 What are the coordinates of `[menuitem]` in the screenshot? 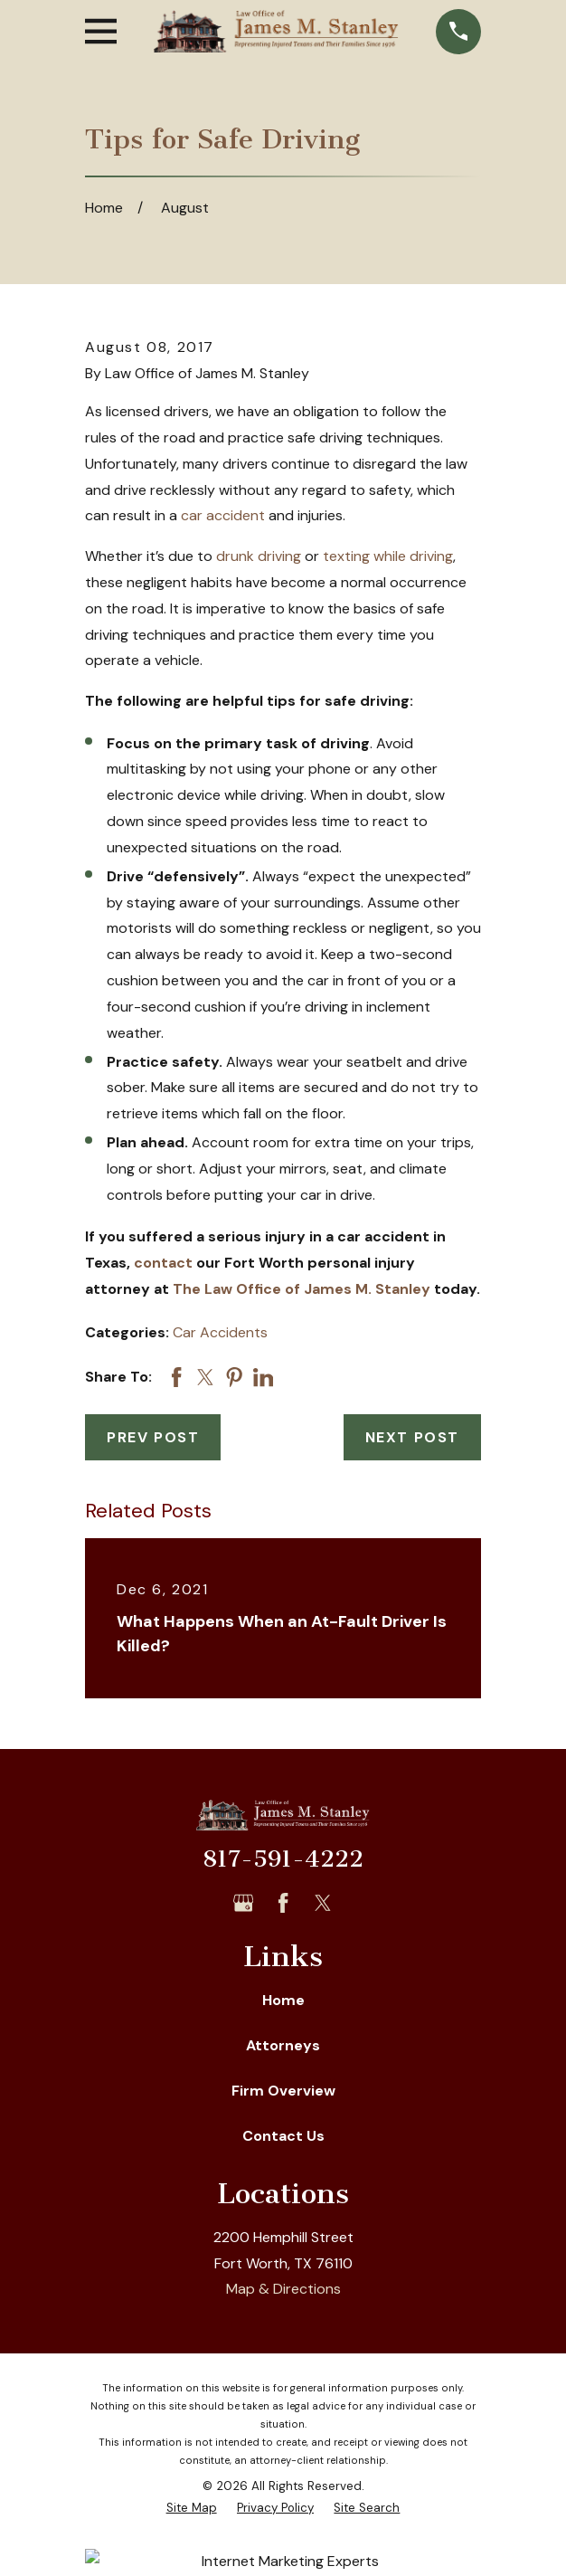 It's located at (191, 2508).